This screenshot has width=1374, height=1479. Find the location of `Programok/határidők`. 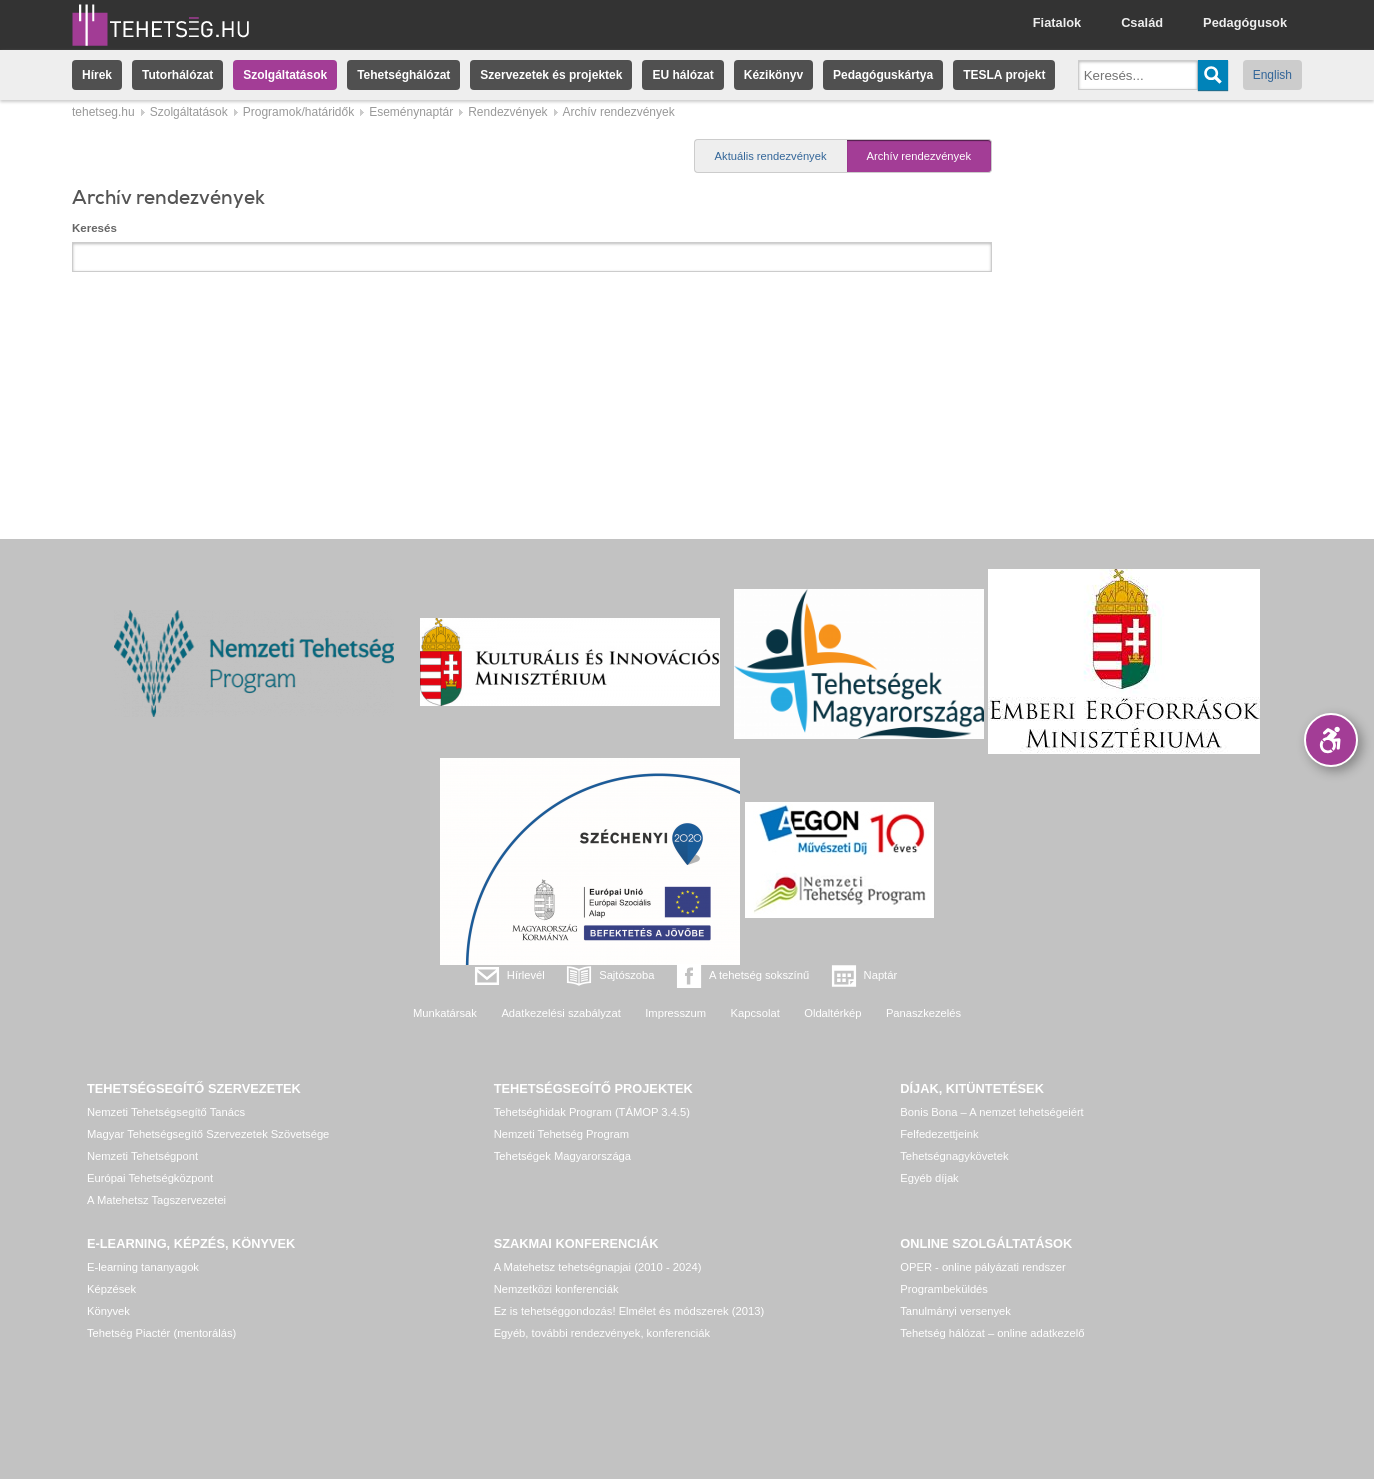

Programok/határidők is located at coordinates (298, 112).